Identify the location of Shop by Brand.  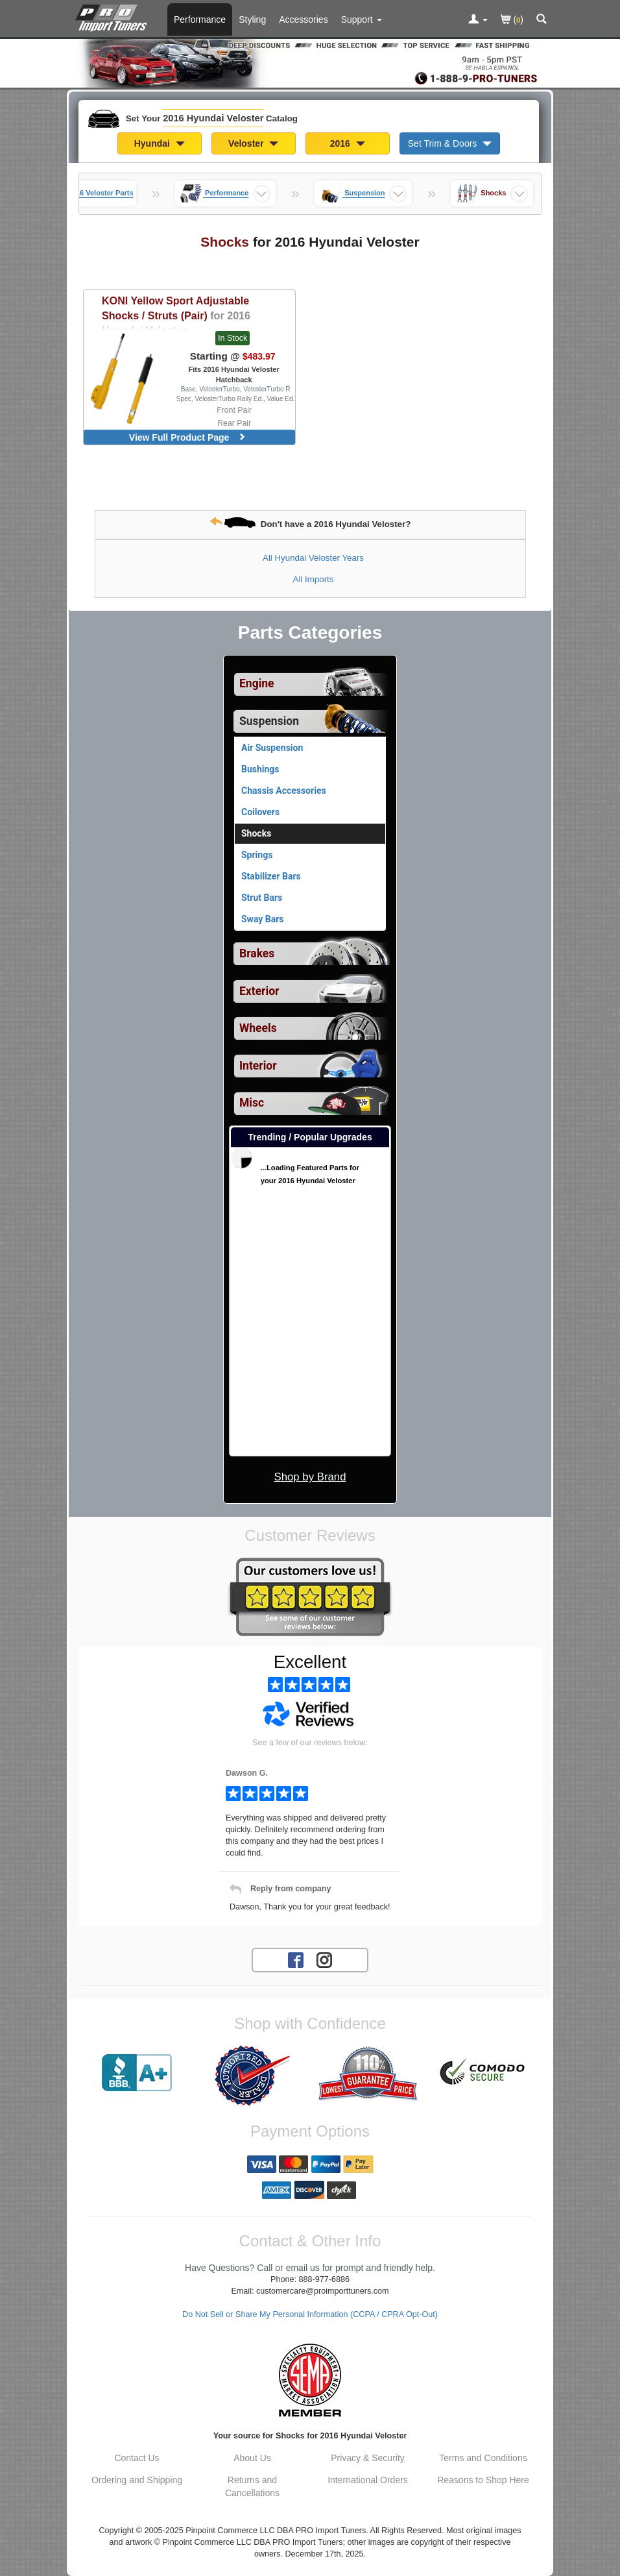
(310, 1477).